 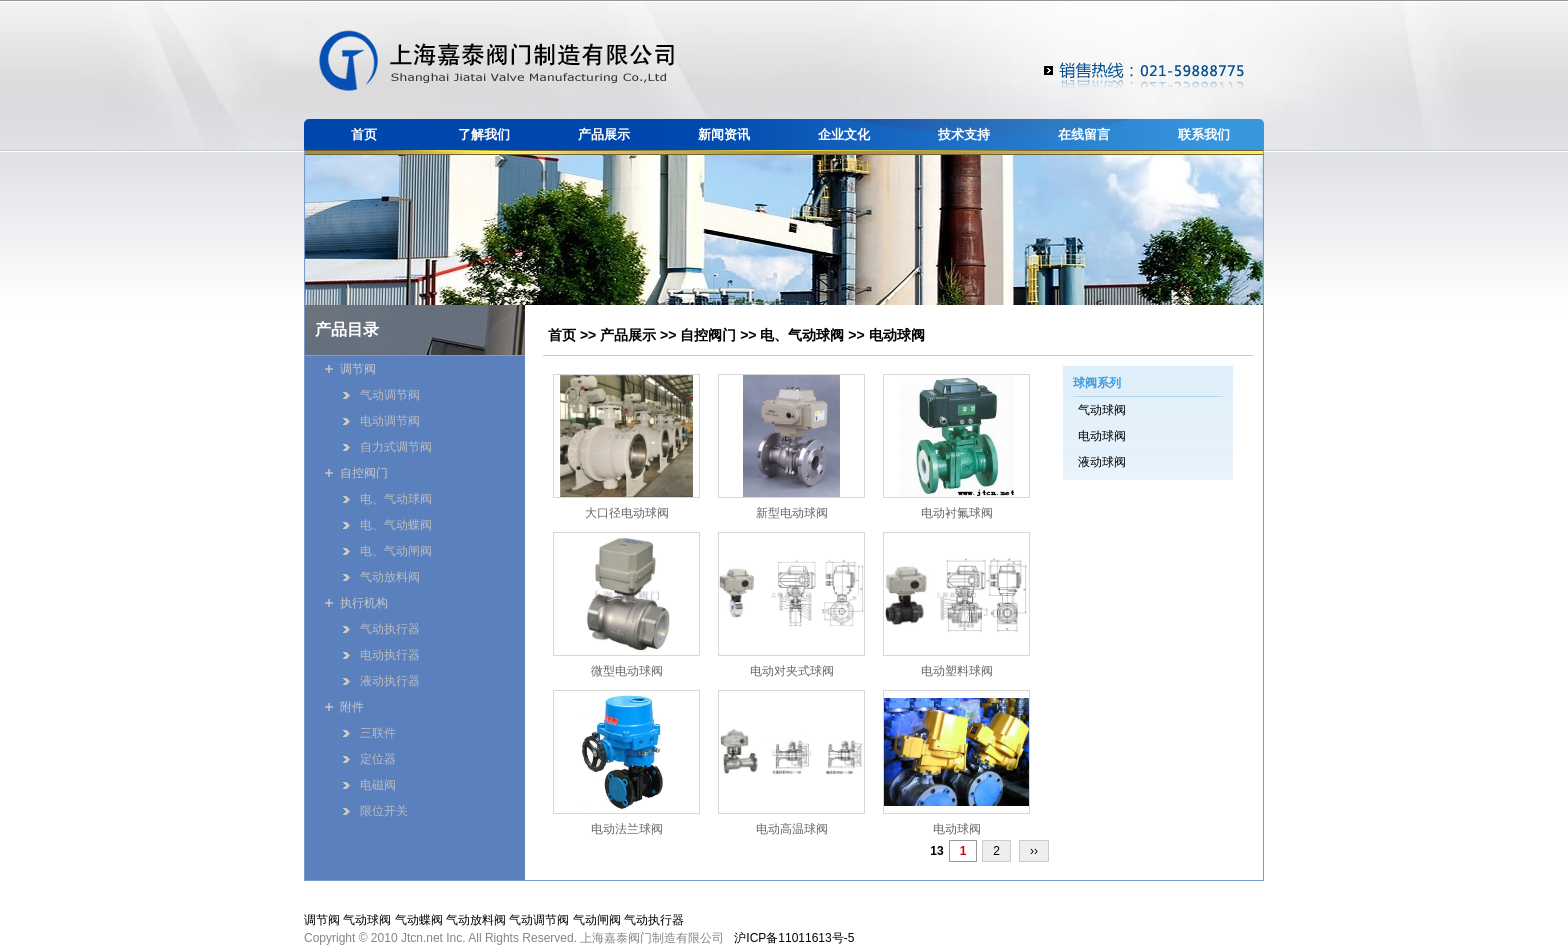 I want to click on 电动法兰球阀, so click(x=627, y=829).